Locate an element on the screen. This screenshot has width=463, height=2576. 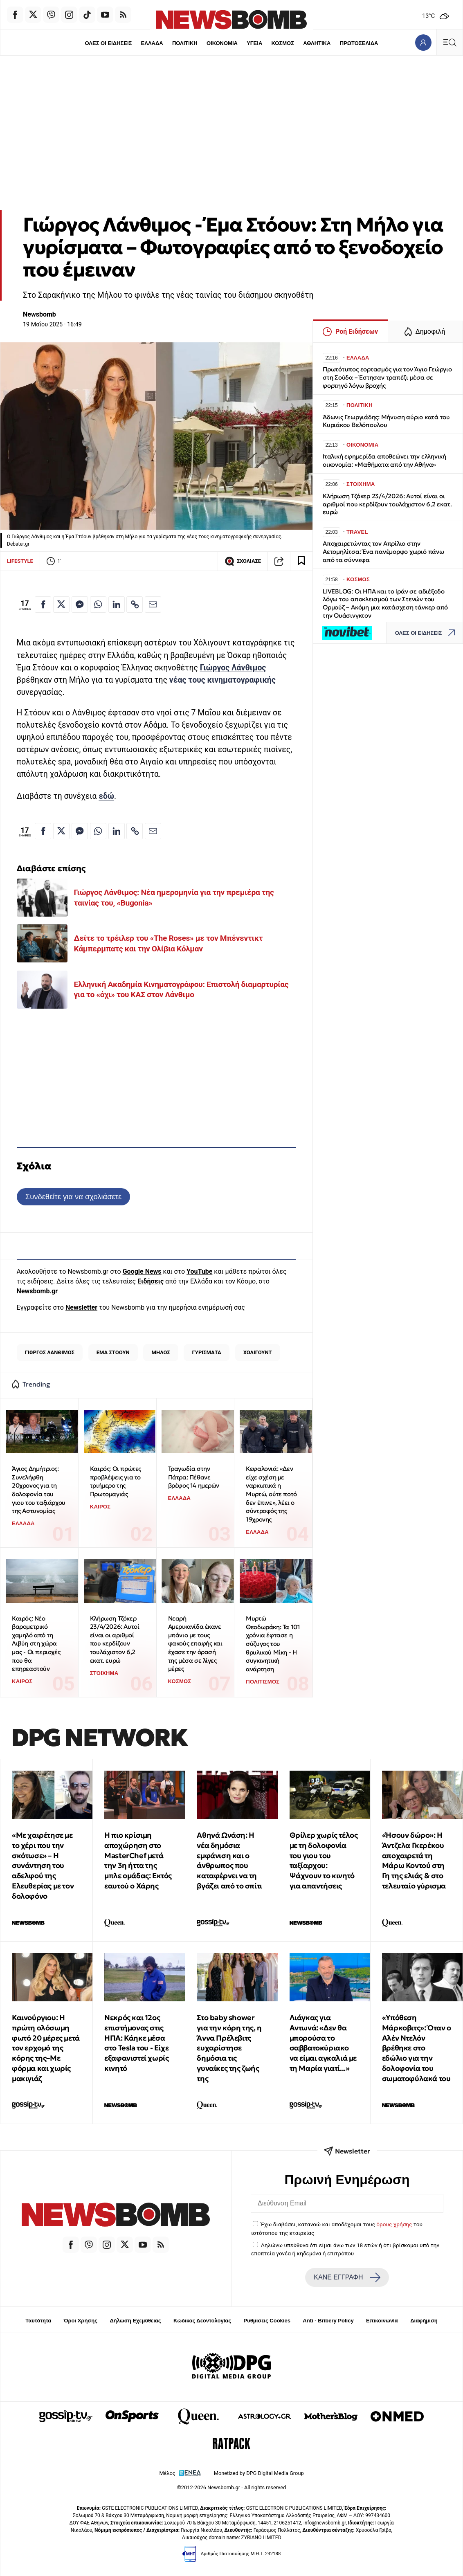
«Ήσουν δώρο»: Η Άντζελα Γκερέκου αποχαιρετά τη Μάρω Κοντού στη Γη της ελιάς & στο τελευταίο γύρισμα is located at coordinates (414, 1860).